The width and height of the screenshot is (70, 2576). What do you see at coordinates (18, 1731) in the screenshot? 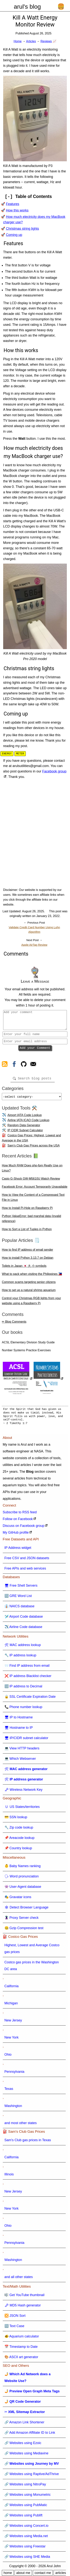
I see `🖥 Hostname to IP` at bounding box center [18, 1731].